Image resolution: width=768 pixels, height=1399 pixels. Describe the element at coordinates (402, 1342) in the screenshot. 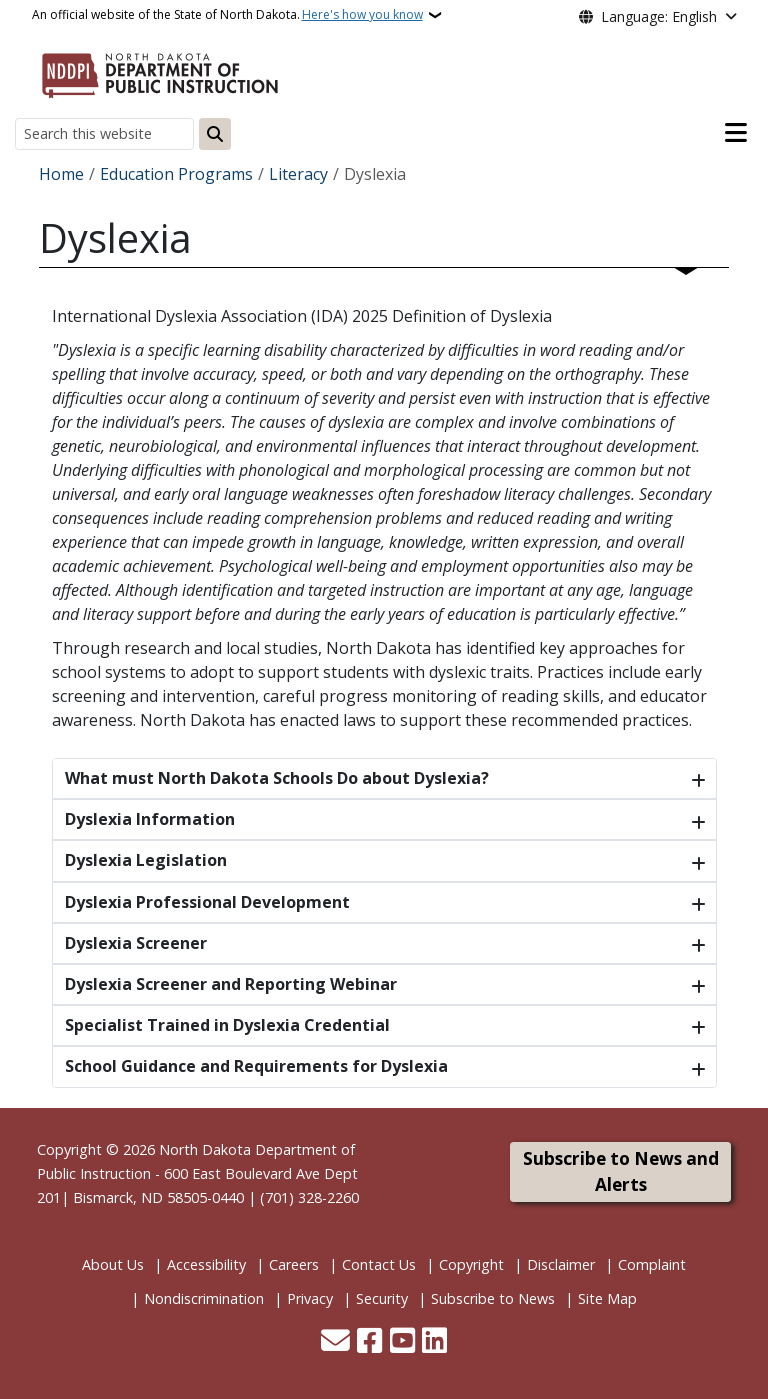

I see `[Subscribe to our YouTube]` at that location.